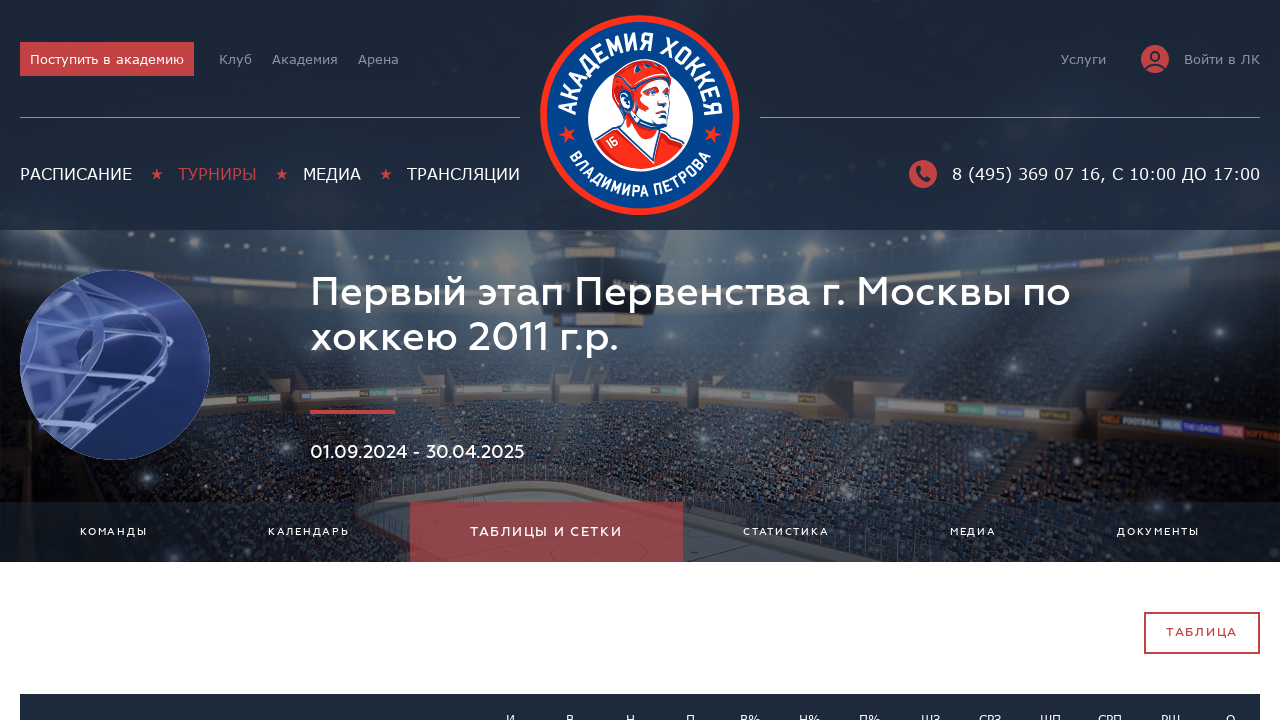 This screenshot has height=720, width=1280. What do you see at coordinates (305, 59) in the screenshot?
I see `Академия` at bounding box center [305, 59].